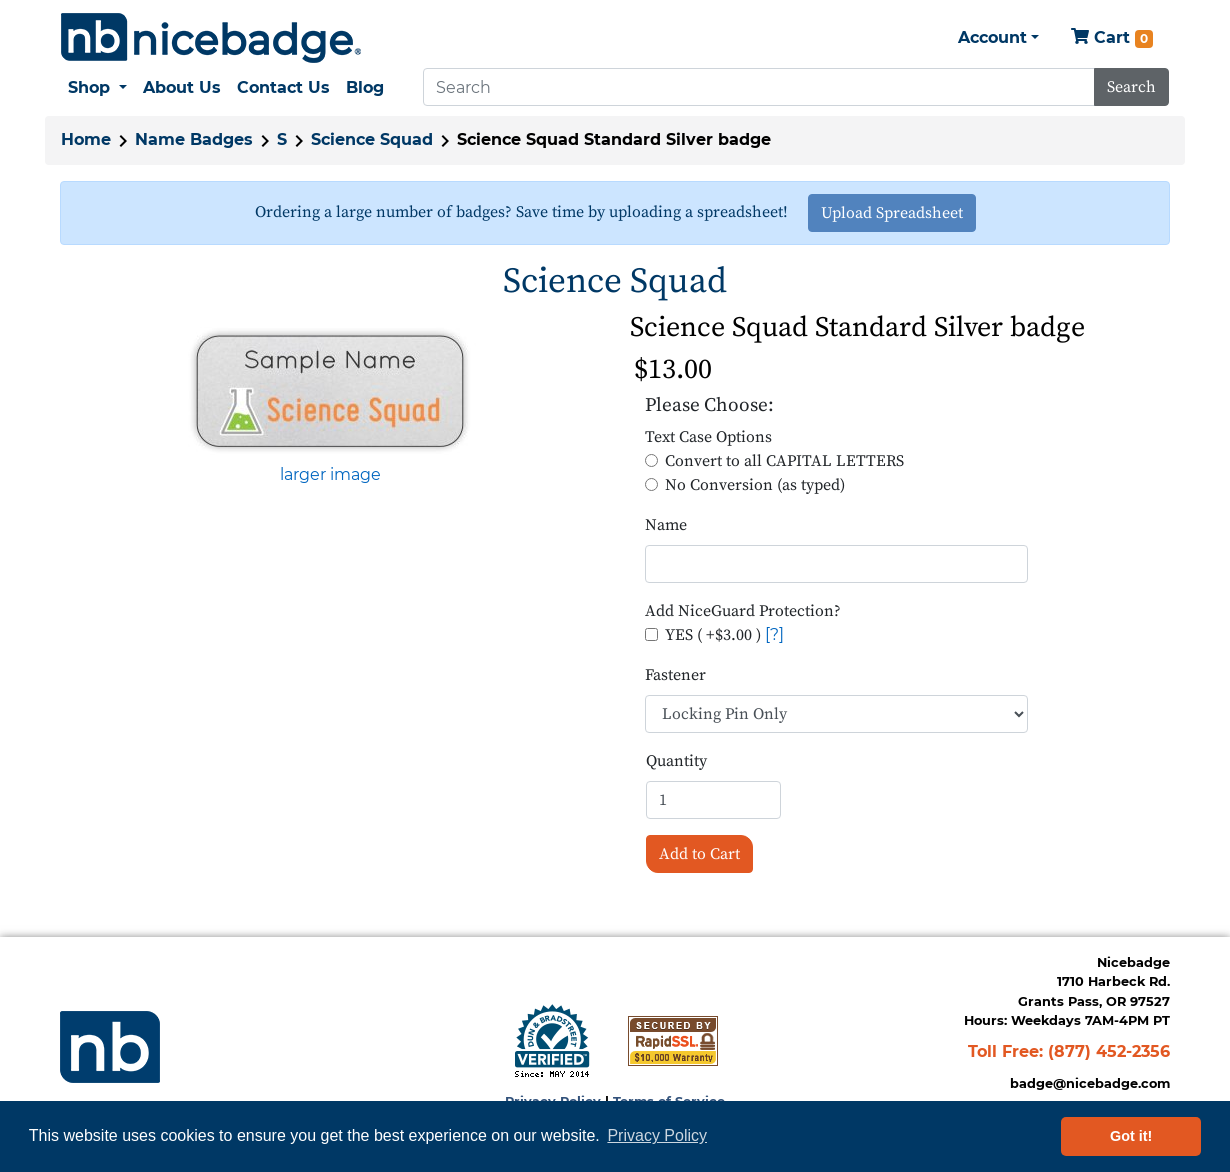  What do you see at coordinates (759, 87) in the screenshot?
I see `[Search]` at bounding box center [759, 87].